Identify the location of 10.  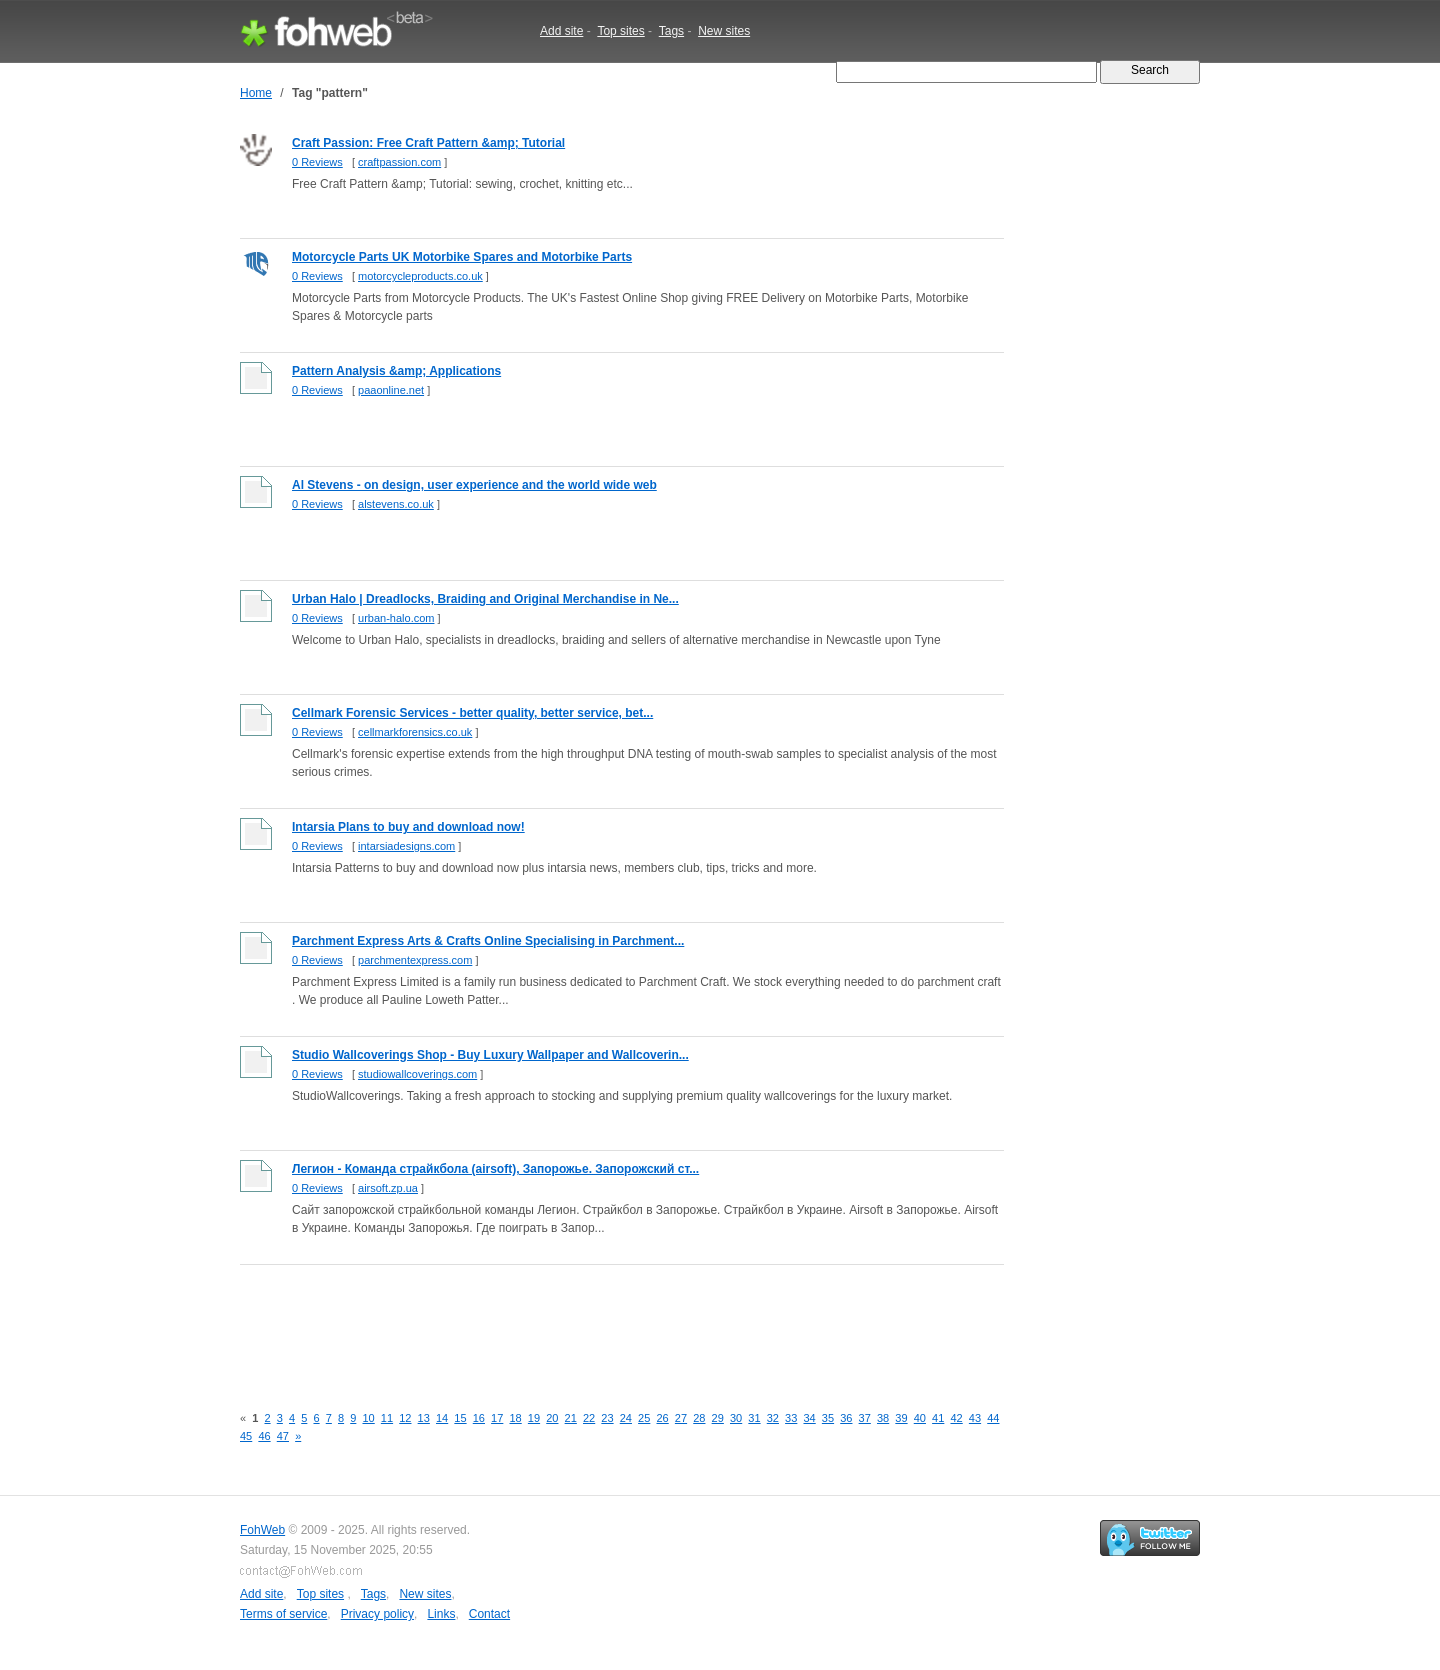
(368, 1418).